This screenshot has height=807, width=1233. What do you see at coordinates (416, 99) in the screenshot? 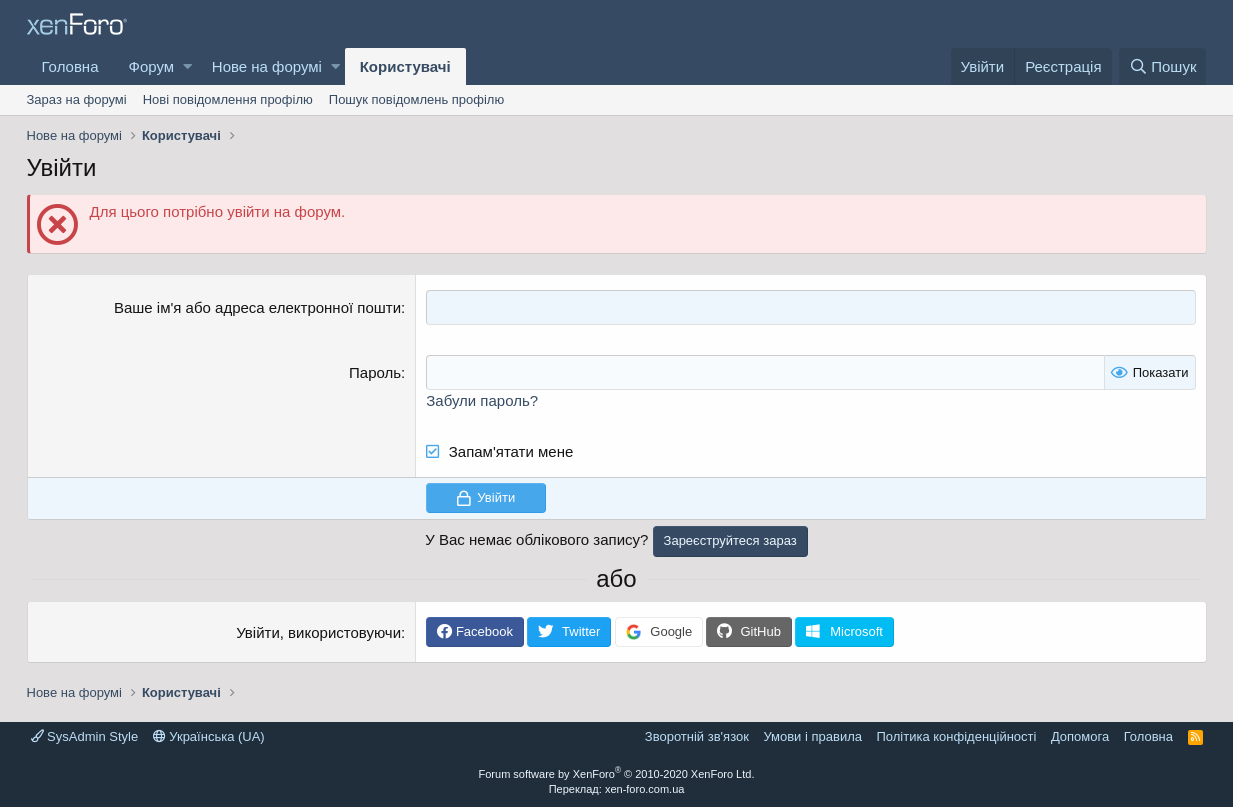
I see `Пошук повідомлень профілю` at bounding box center [416, 99].